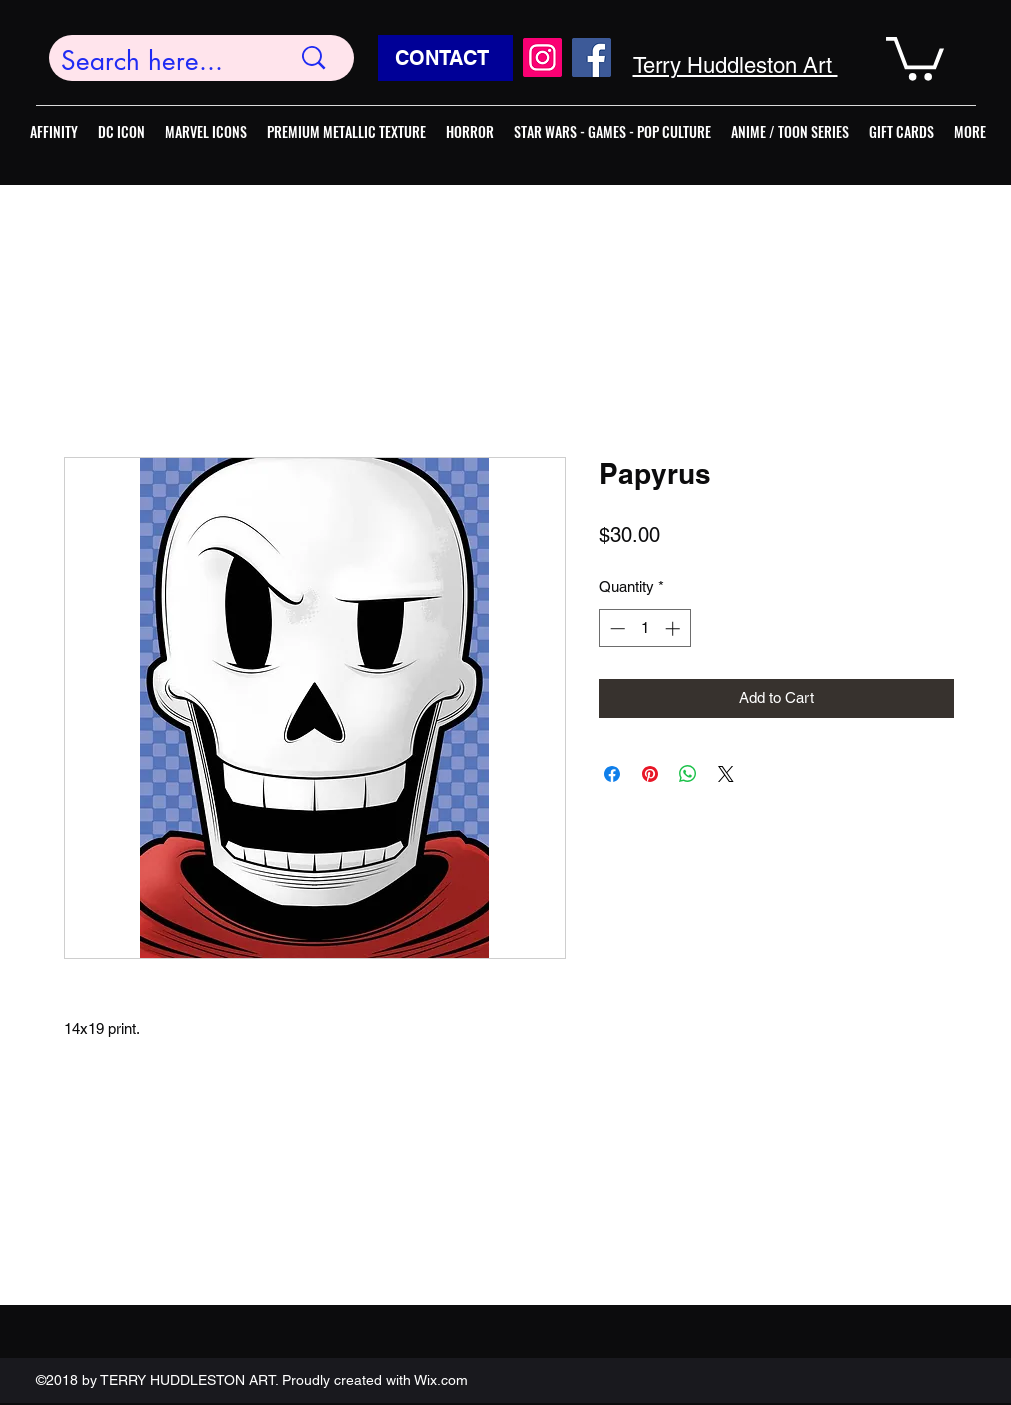  What do you see at coordinates (674, 628) in the screenshot?
I see `[Increment]` at bounding box center [674, 628].